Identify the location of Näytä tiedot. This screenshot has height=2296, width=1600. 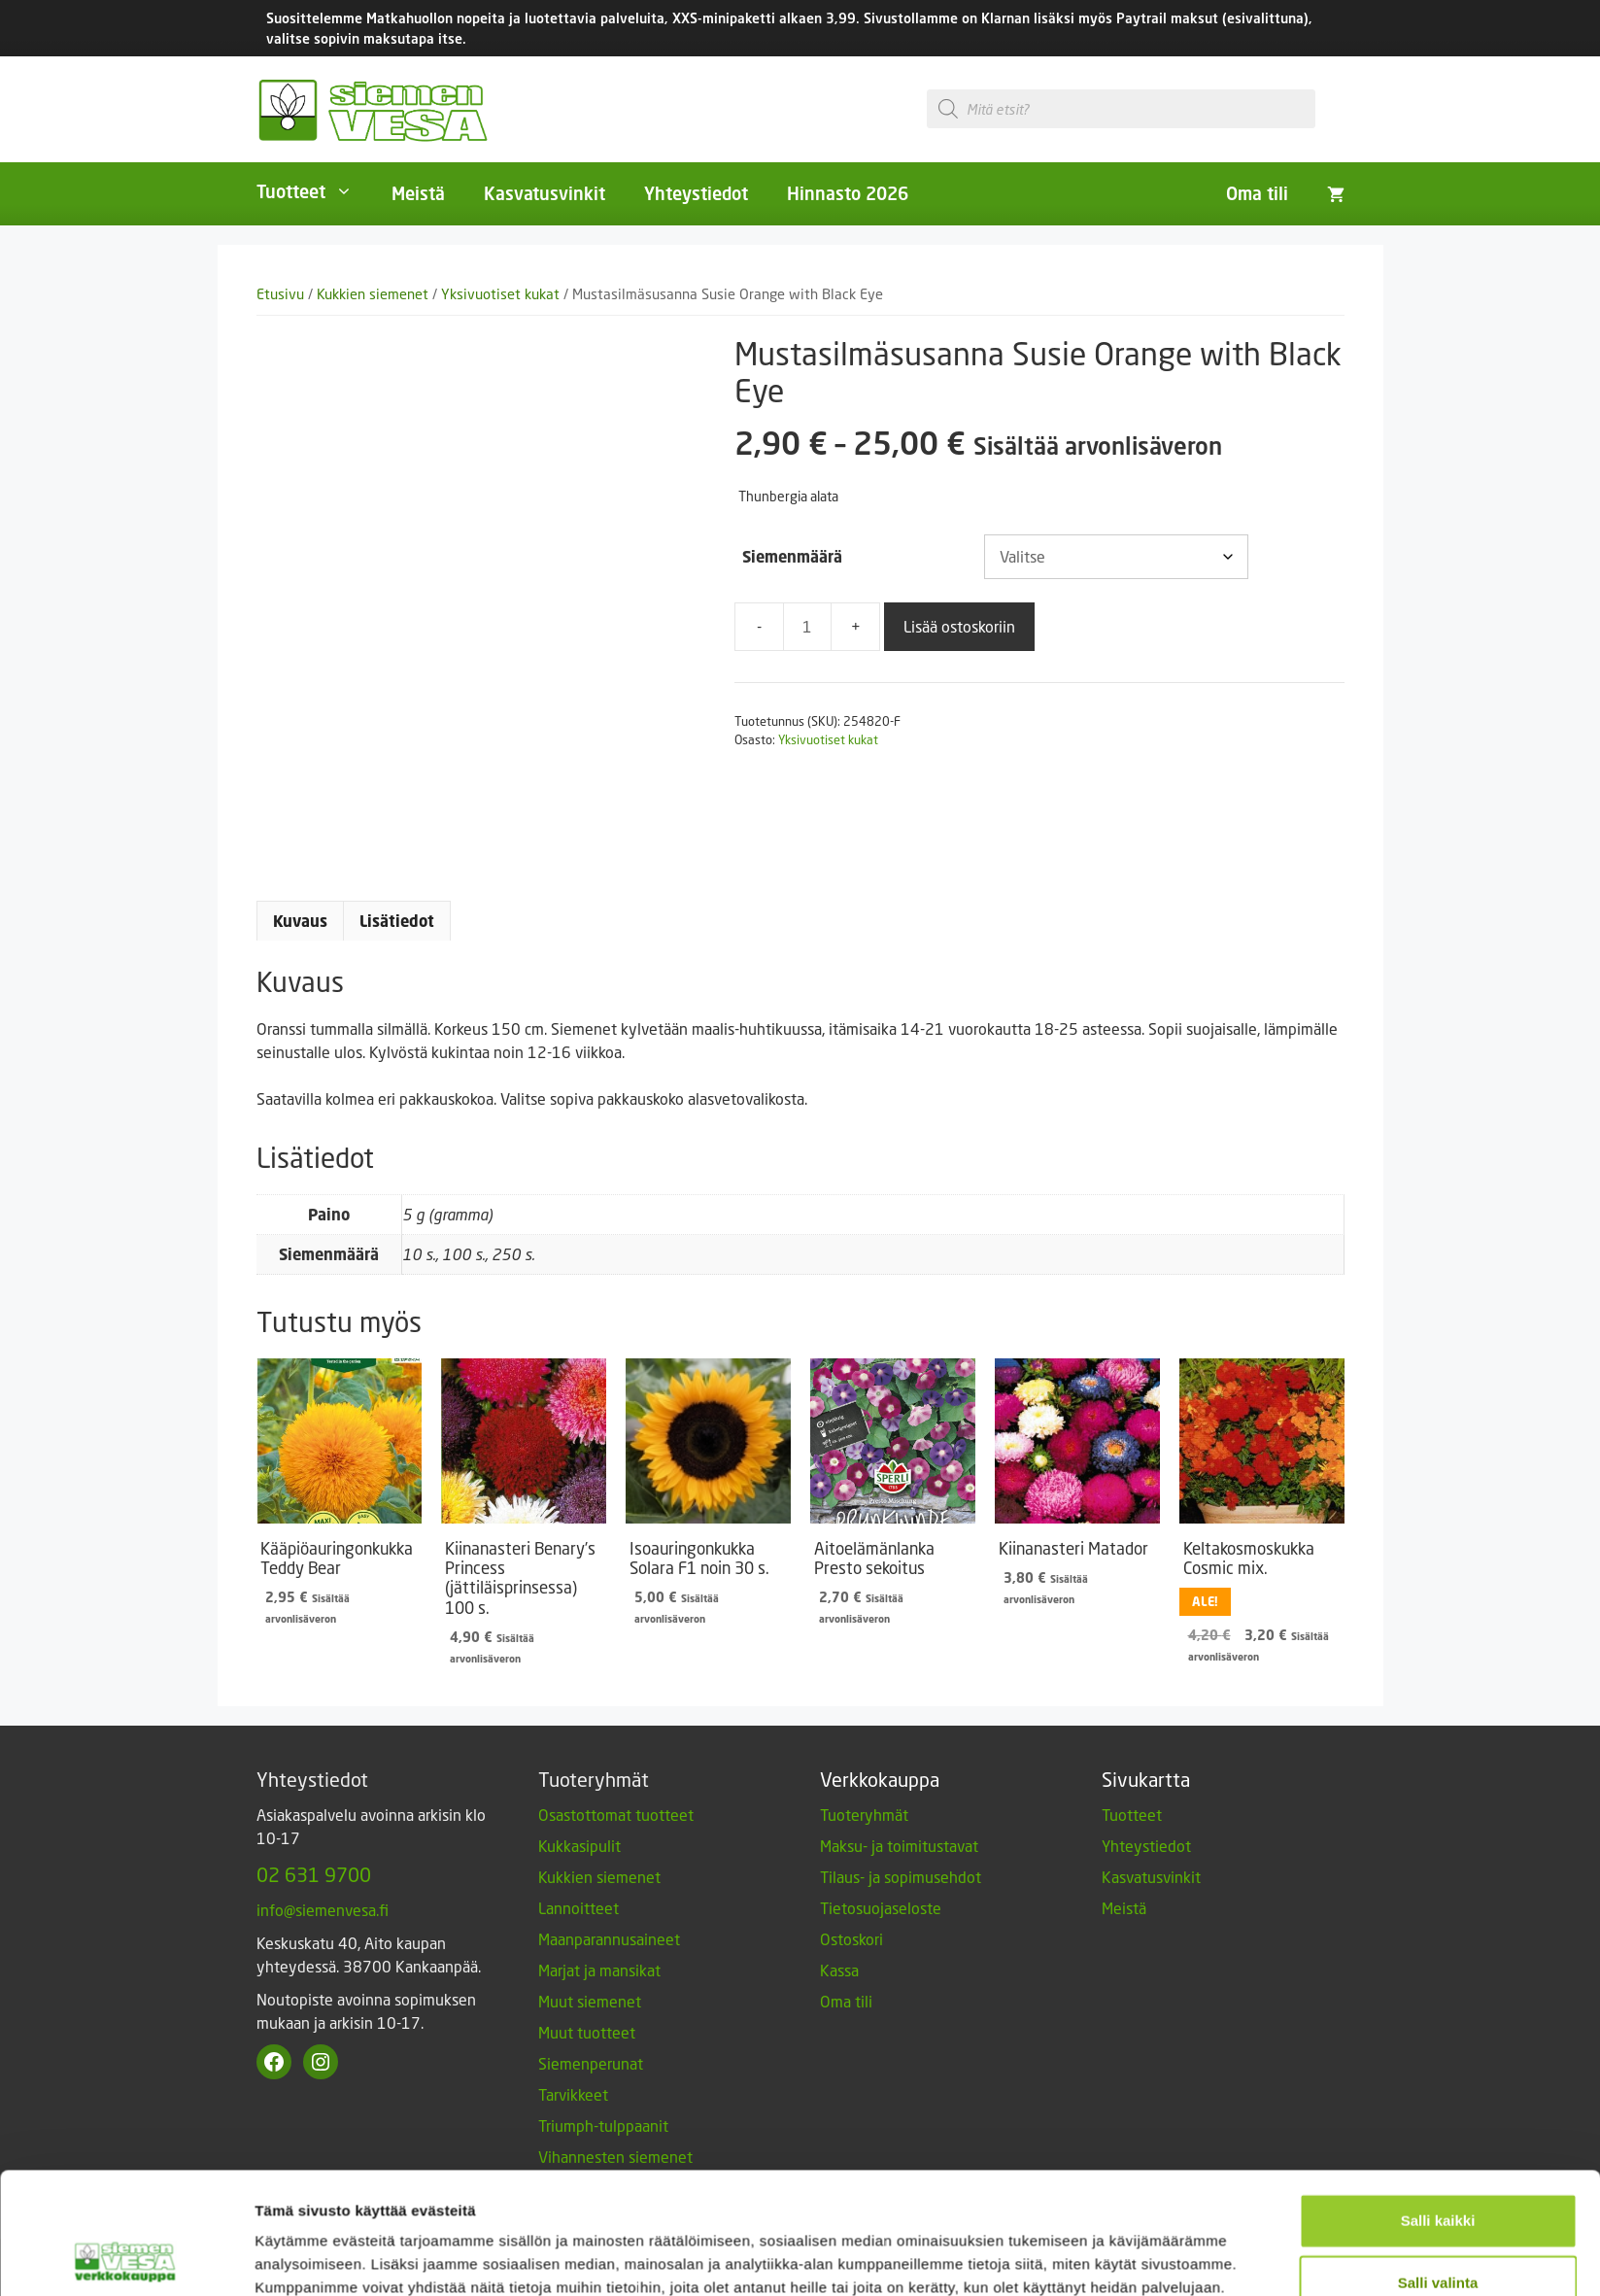
(1039, 1879).